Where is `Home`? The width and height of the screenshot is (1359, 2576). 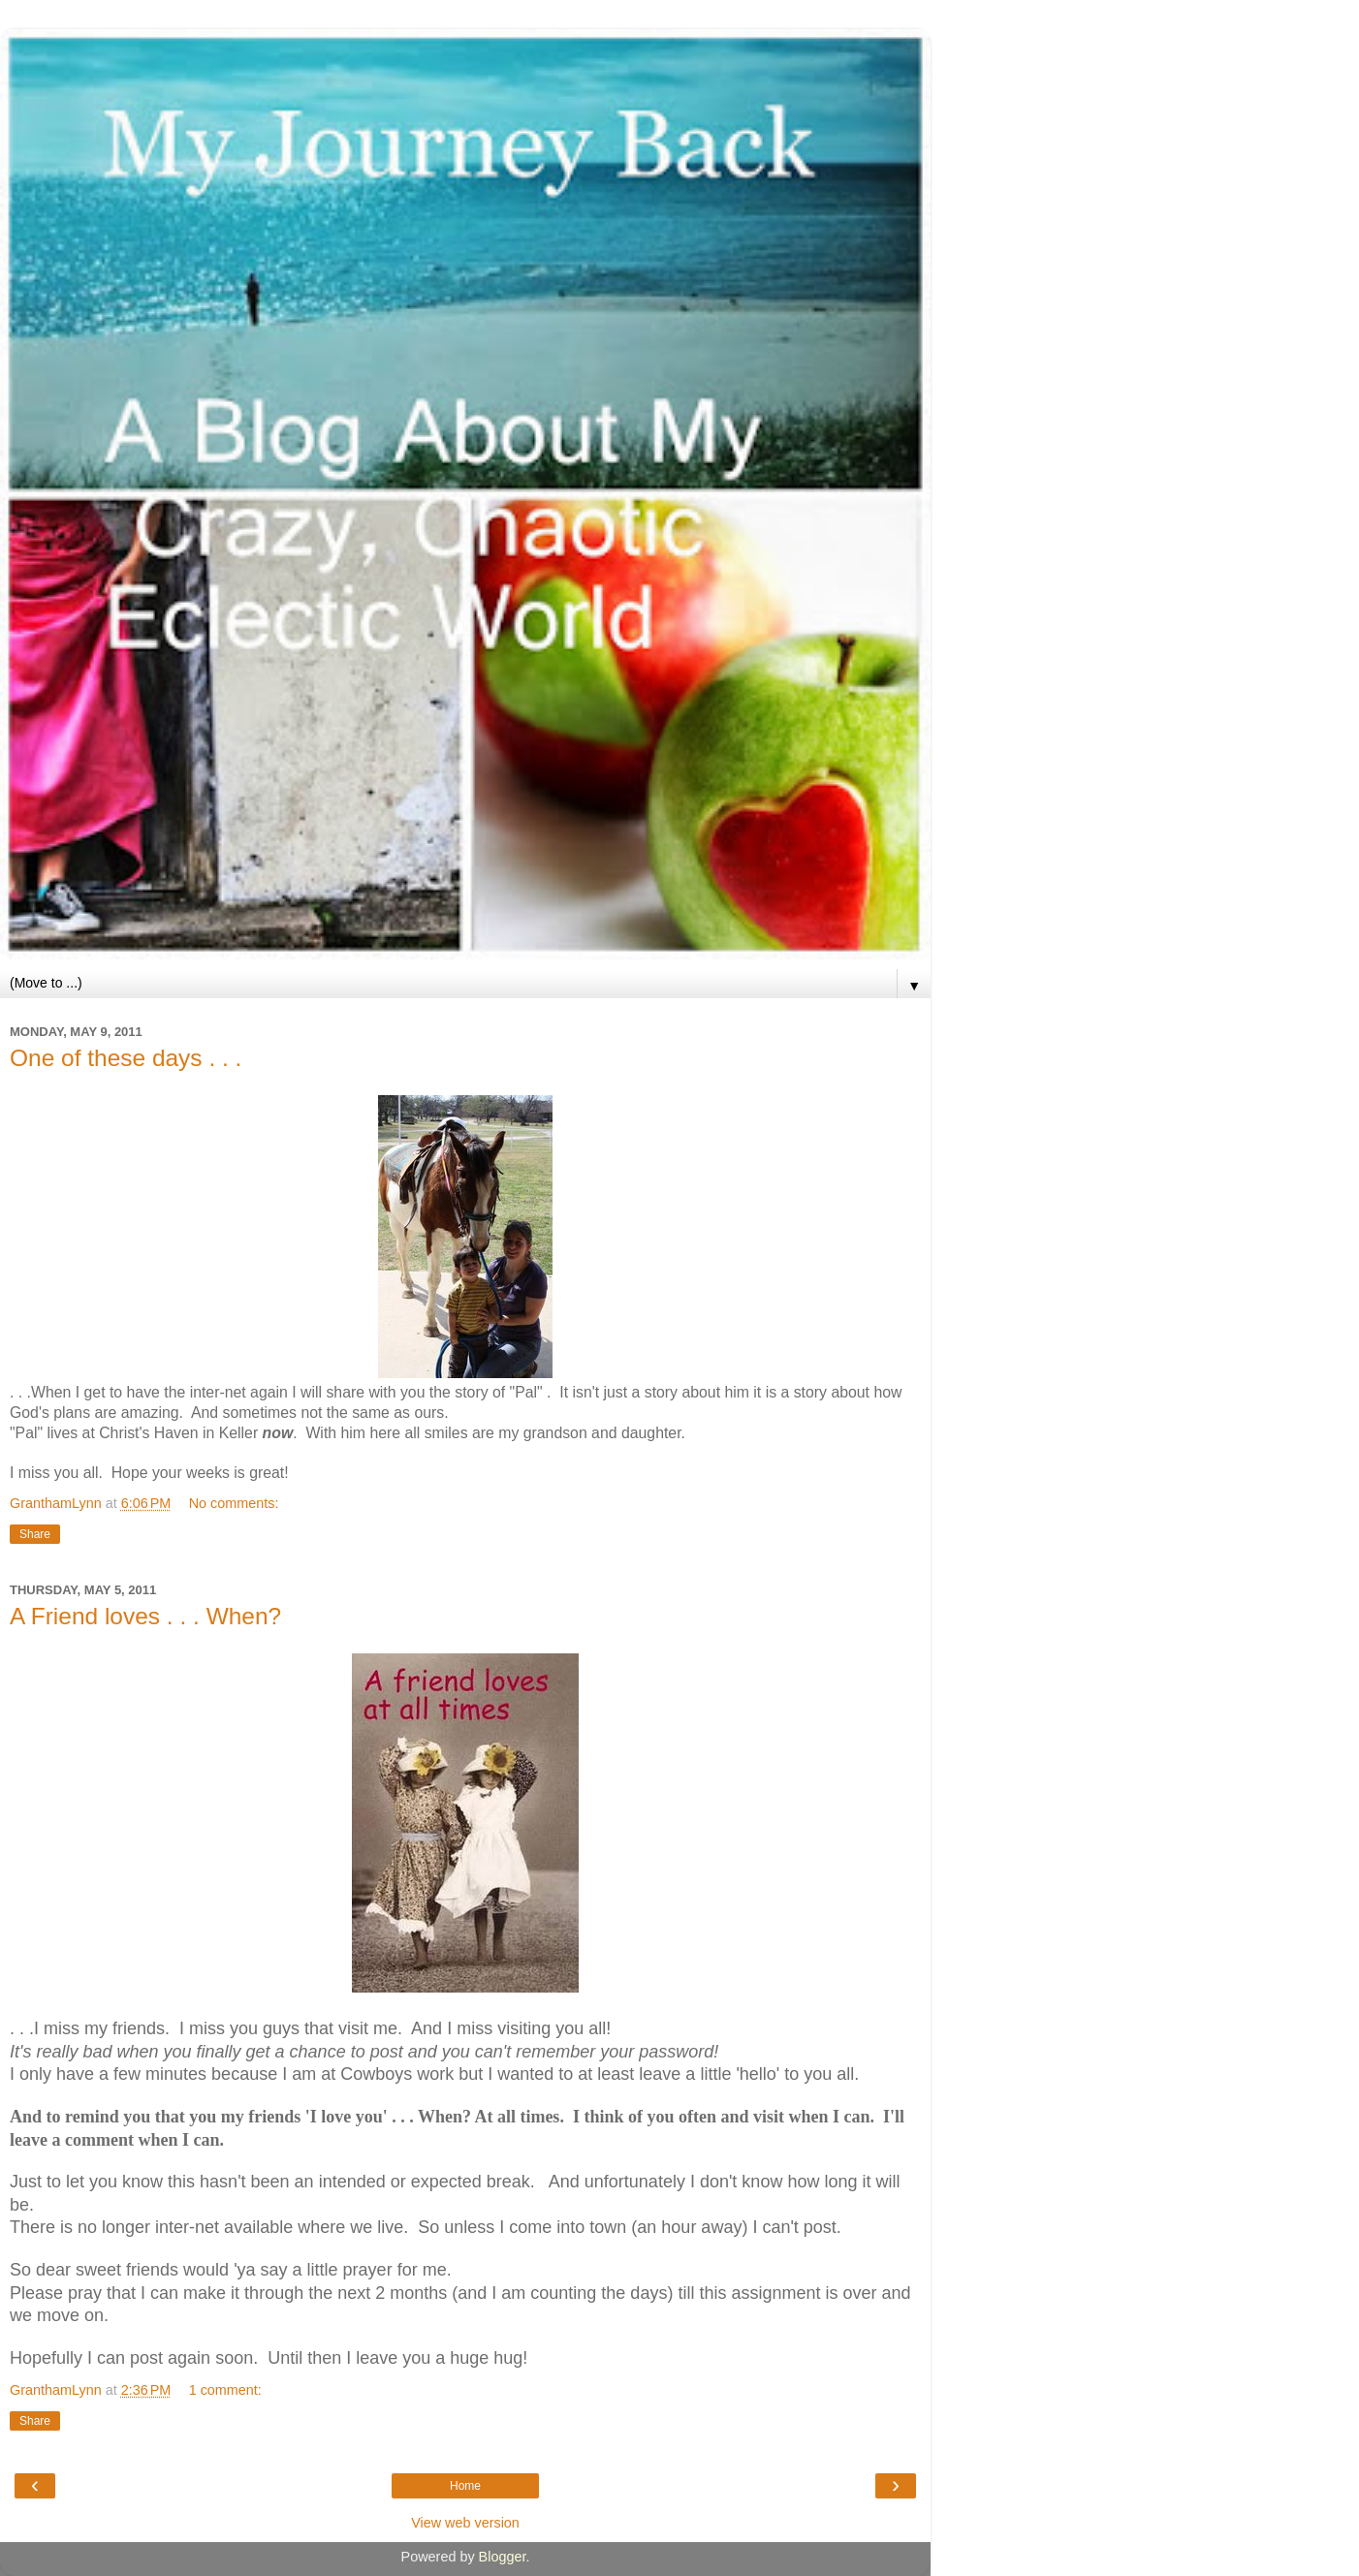
Home is located at coordinates (465, 2486).